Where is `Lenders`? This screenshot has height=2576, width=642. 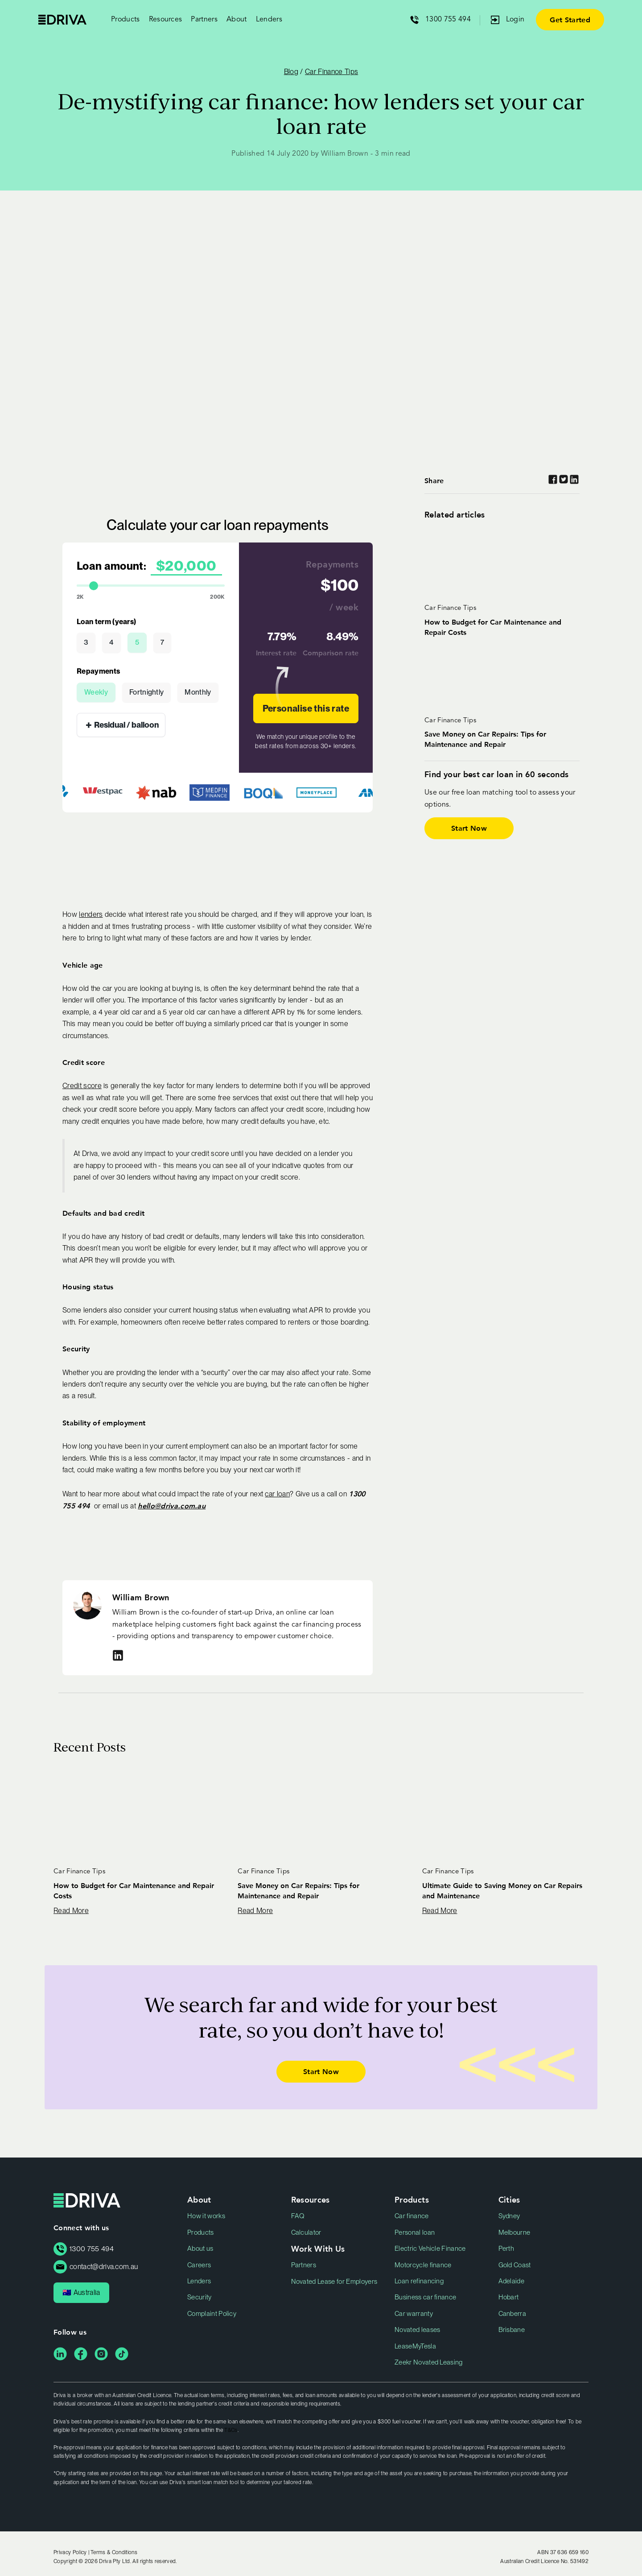 Lenders is located at coordinates (269, 19).